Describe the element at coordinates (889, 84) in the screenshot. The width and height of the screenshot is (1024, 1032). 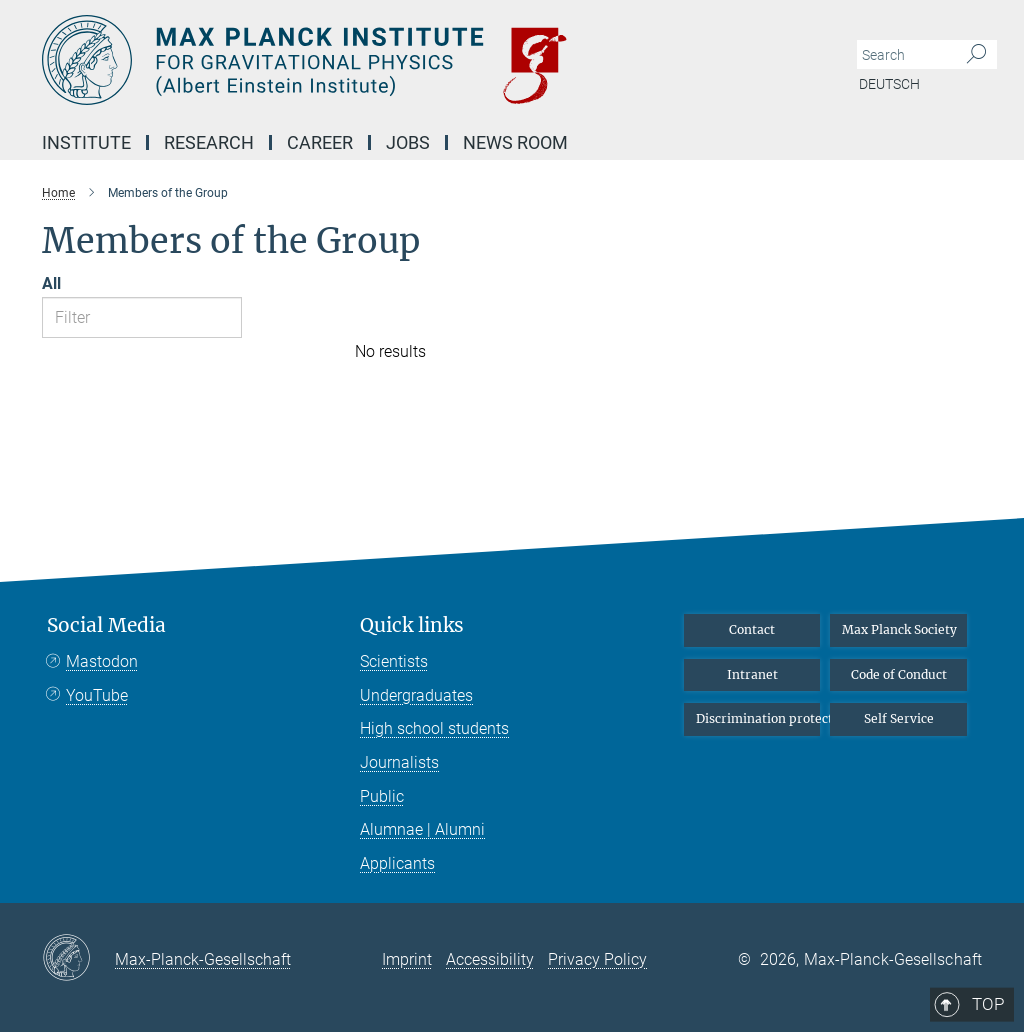
I see `Deutsch` at that location.